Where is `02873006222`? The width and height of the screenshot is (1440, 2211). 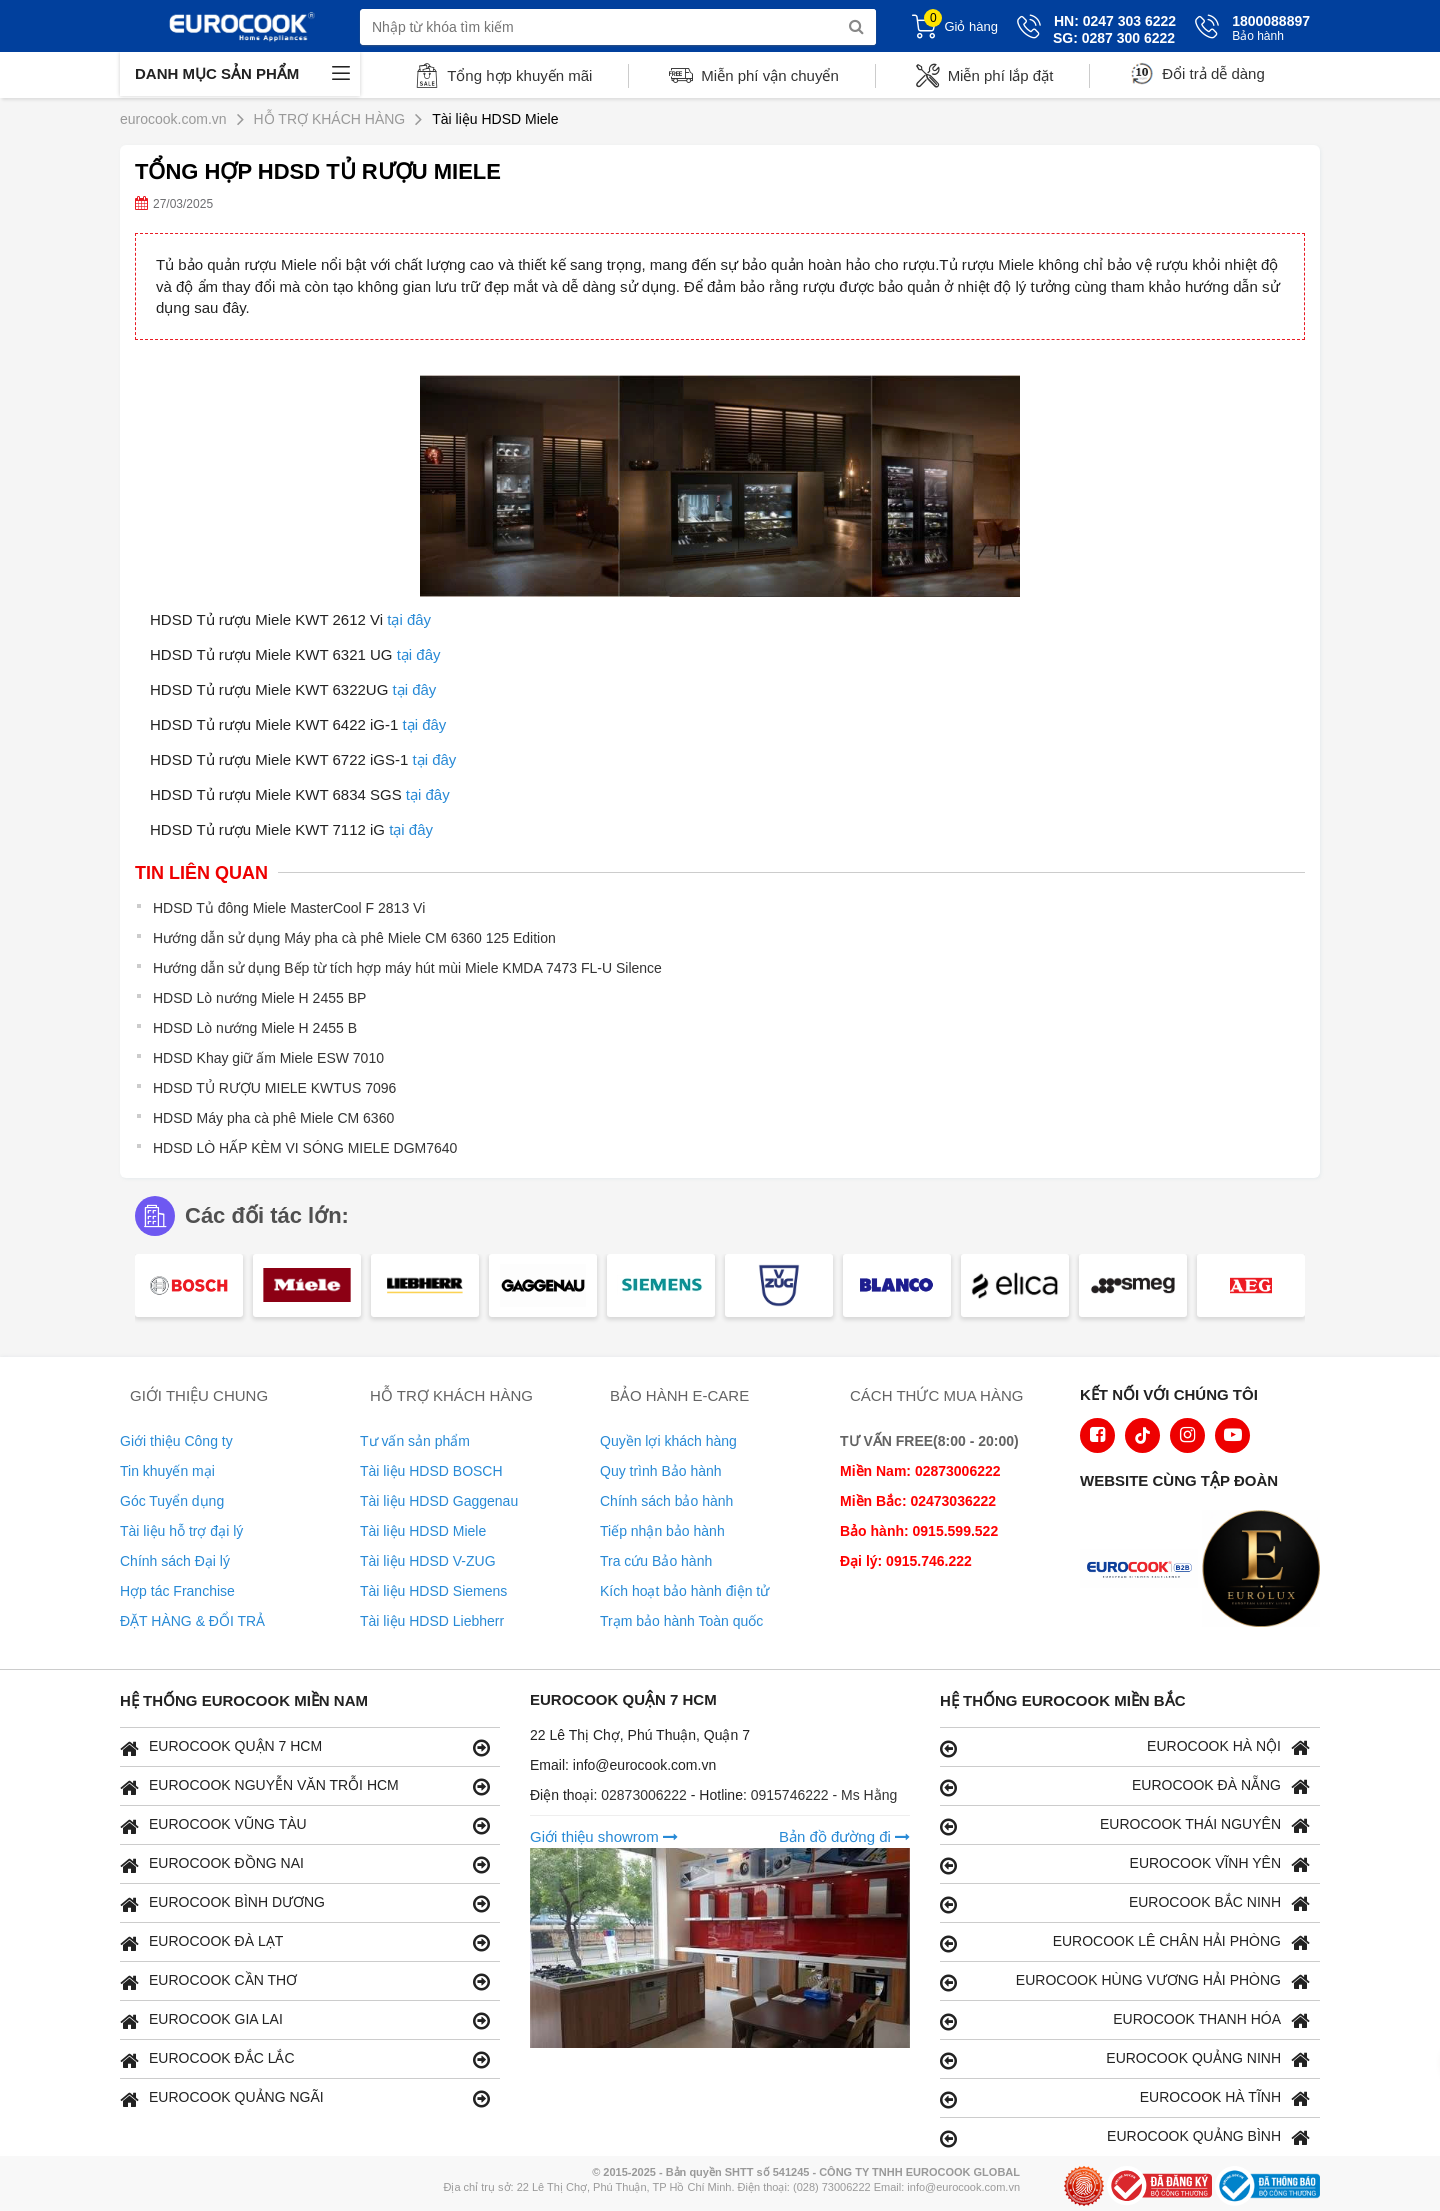
02873006222 is located at coordinates (646, 1795).